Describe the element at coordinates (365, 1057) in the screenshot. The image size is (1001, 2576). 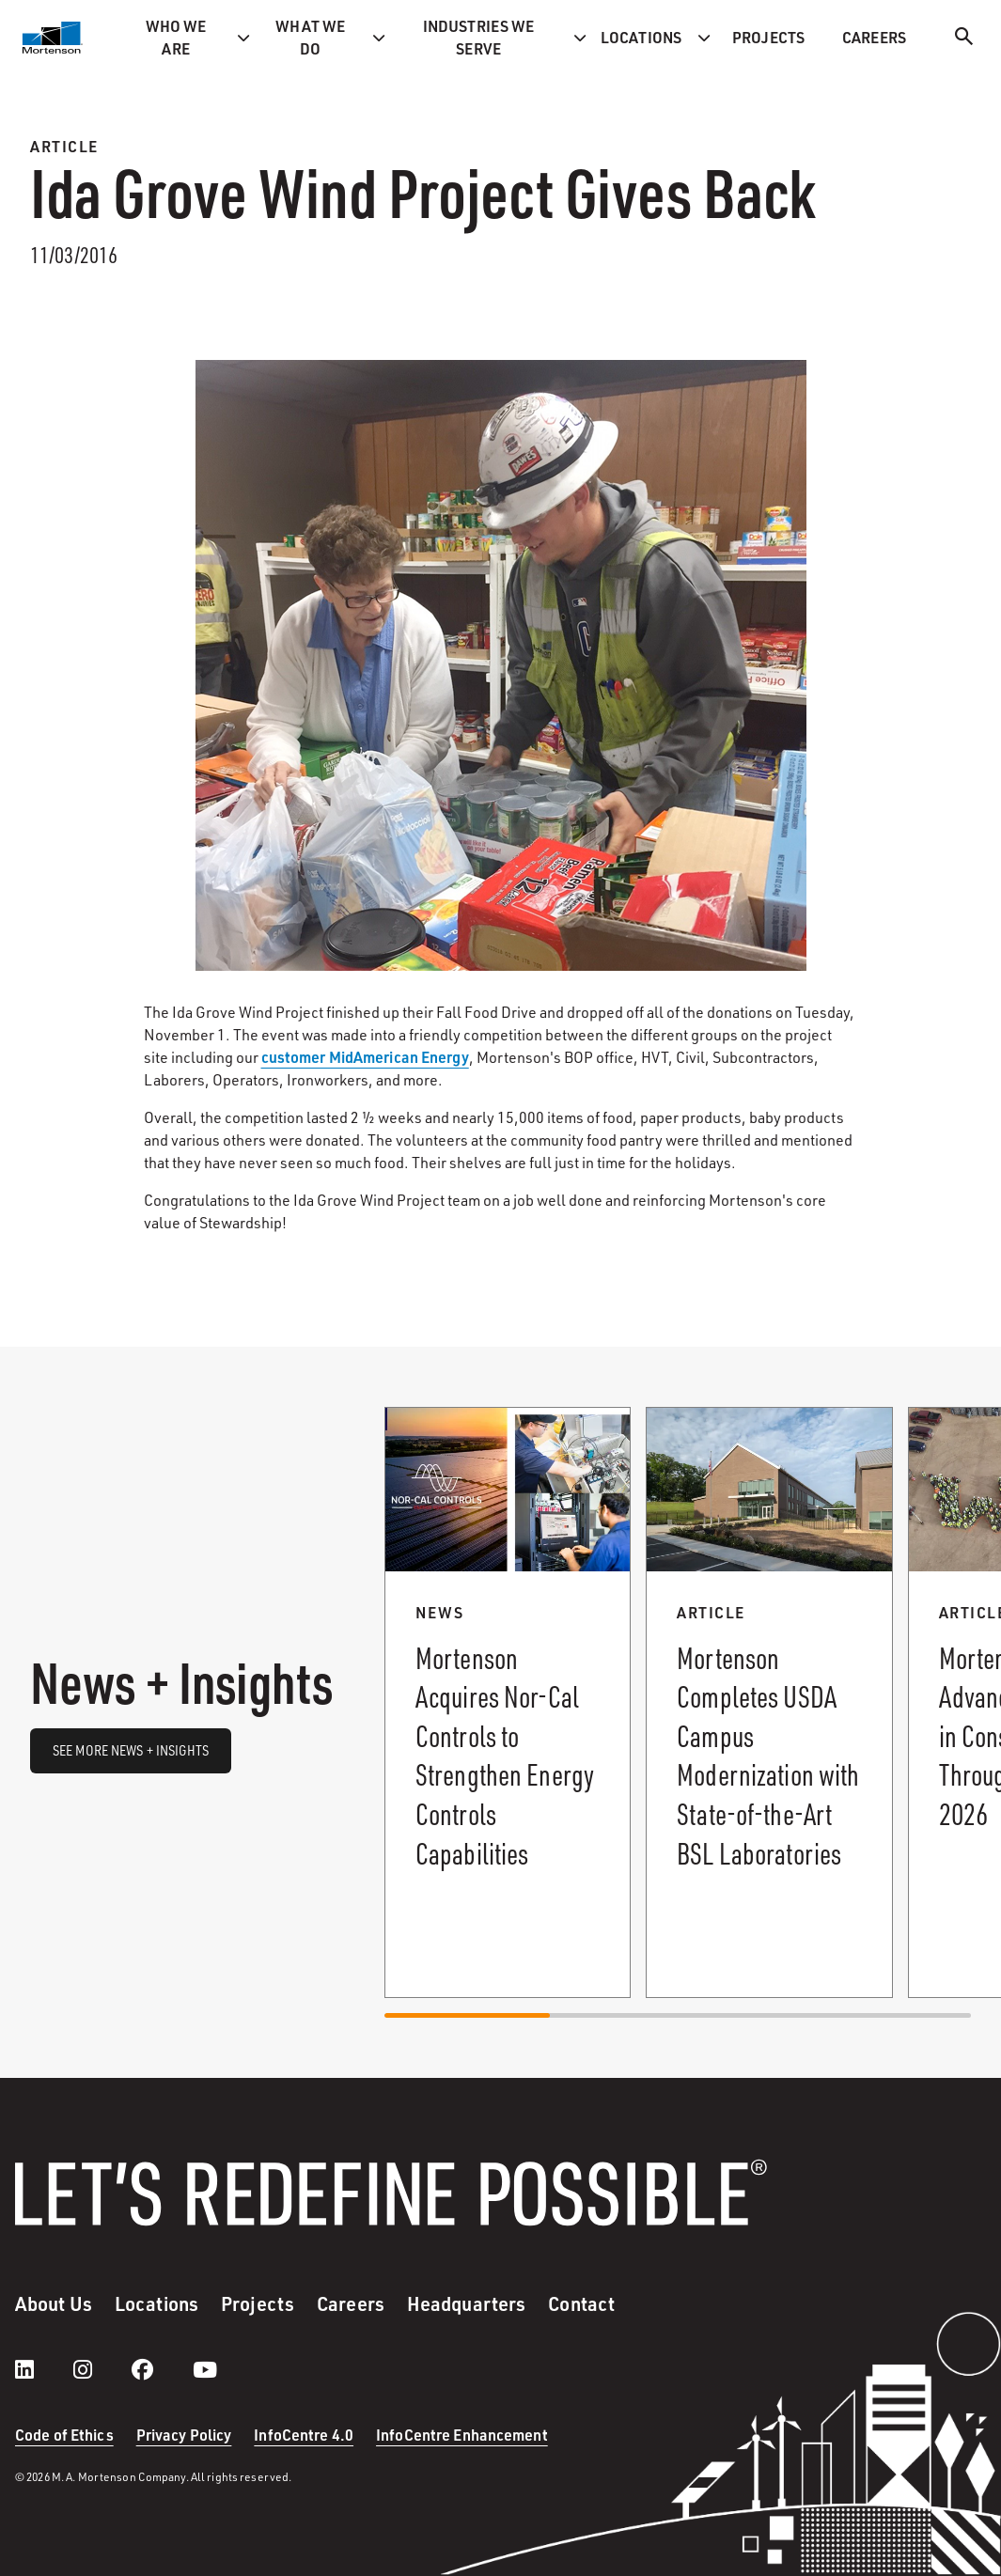
I see `customer MidAmerican Energy` at that location.